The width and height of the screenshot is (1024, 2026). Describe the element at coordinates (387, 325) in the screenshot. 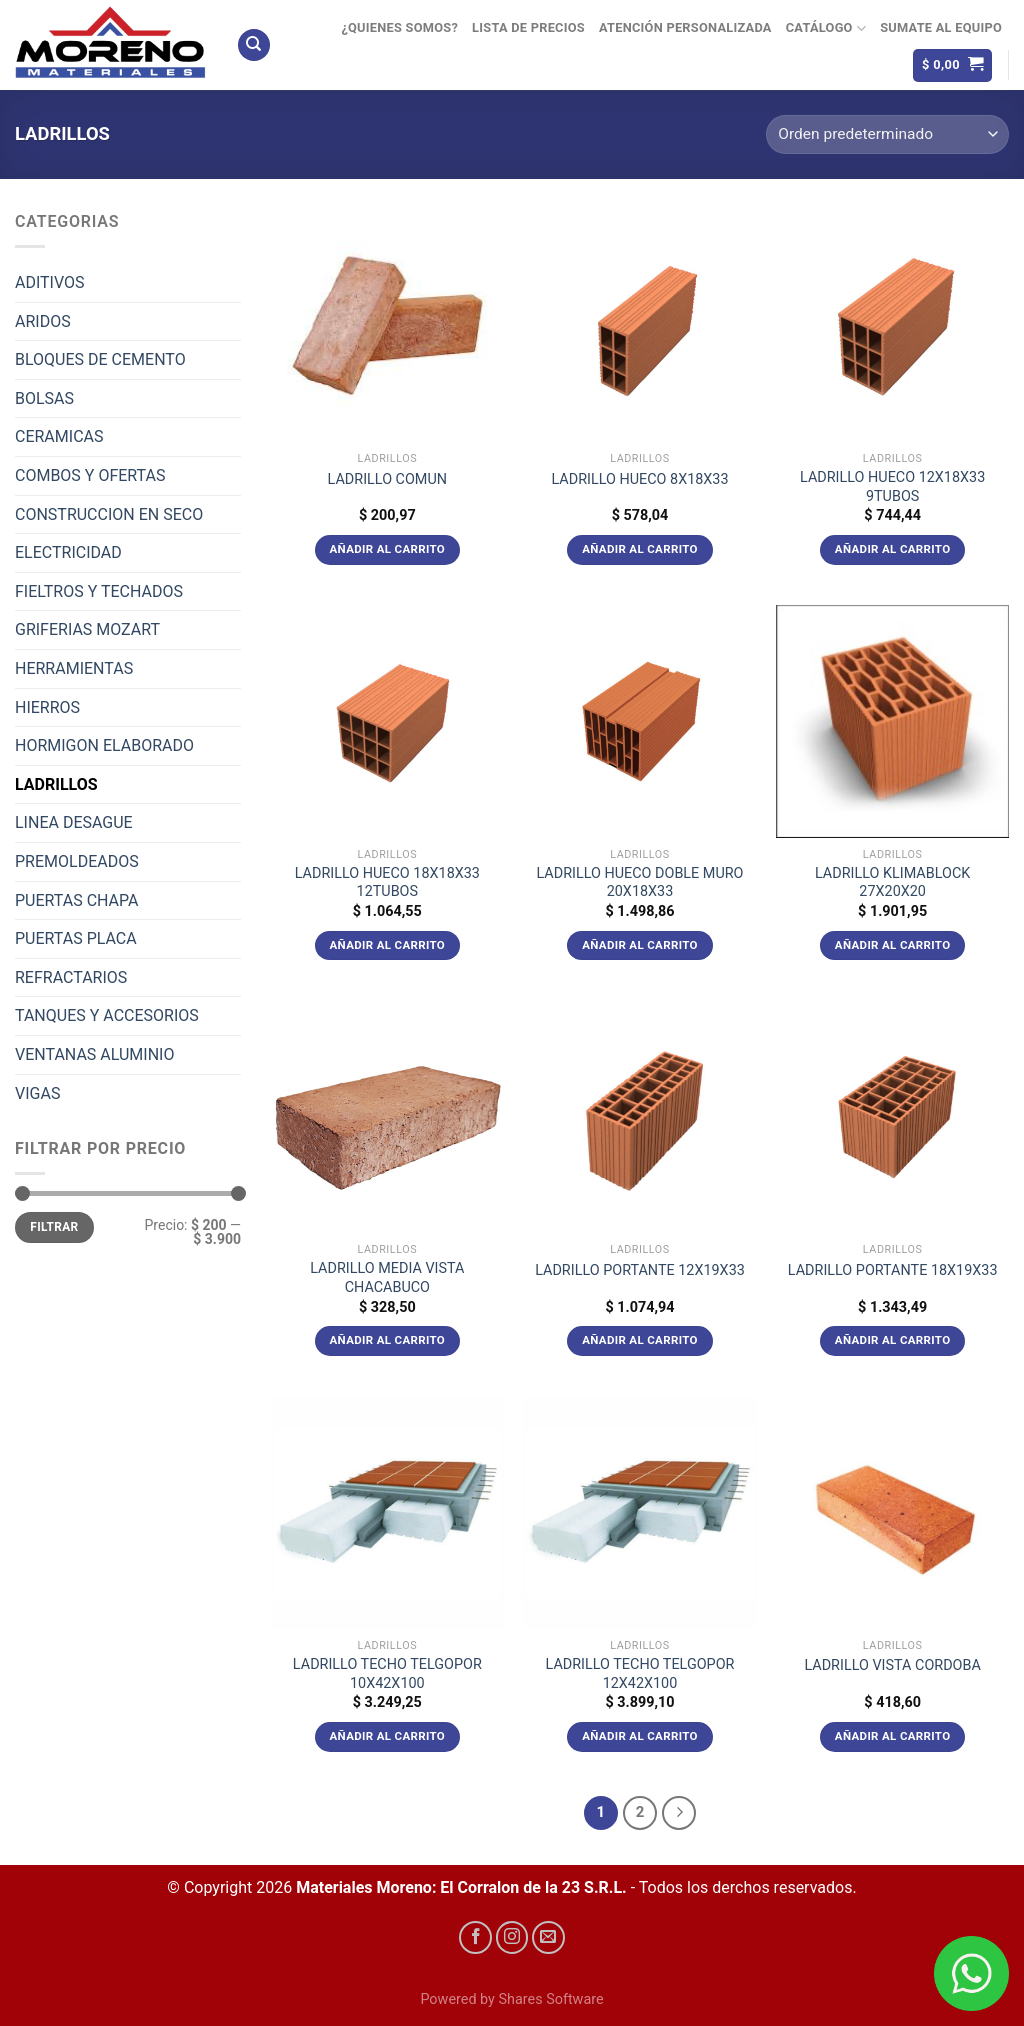

I see `[LADRILLO COMUN]` at that location.